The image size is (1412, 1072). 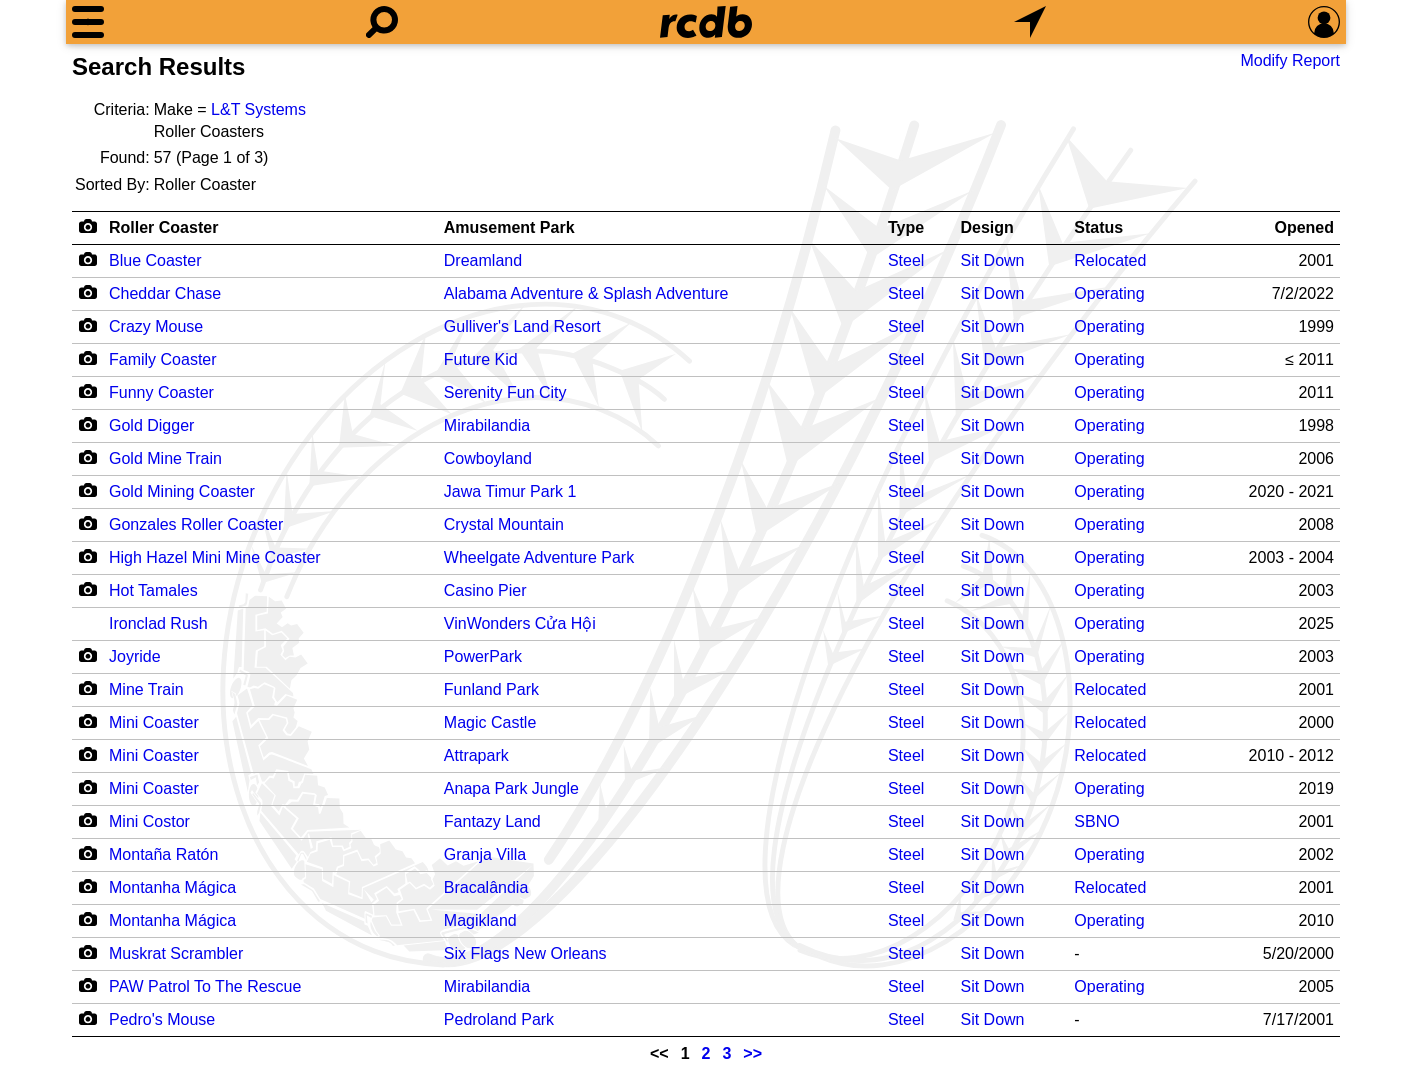 I want to click on [Home], so click(x=706, y=22).